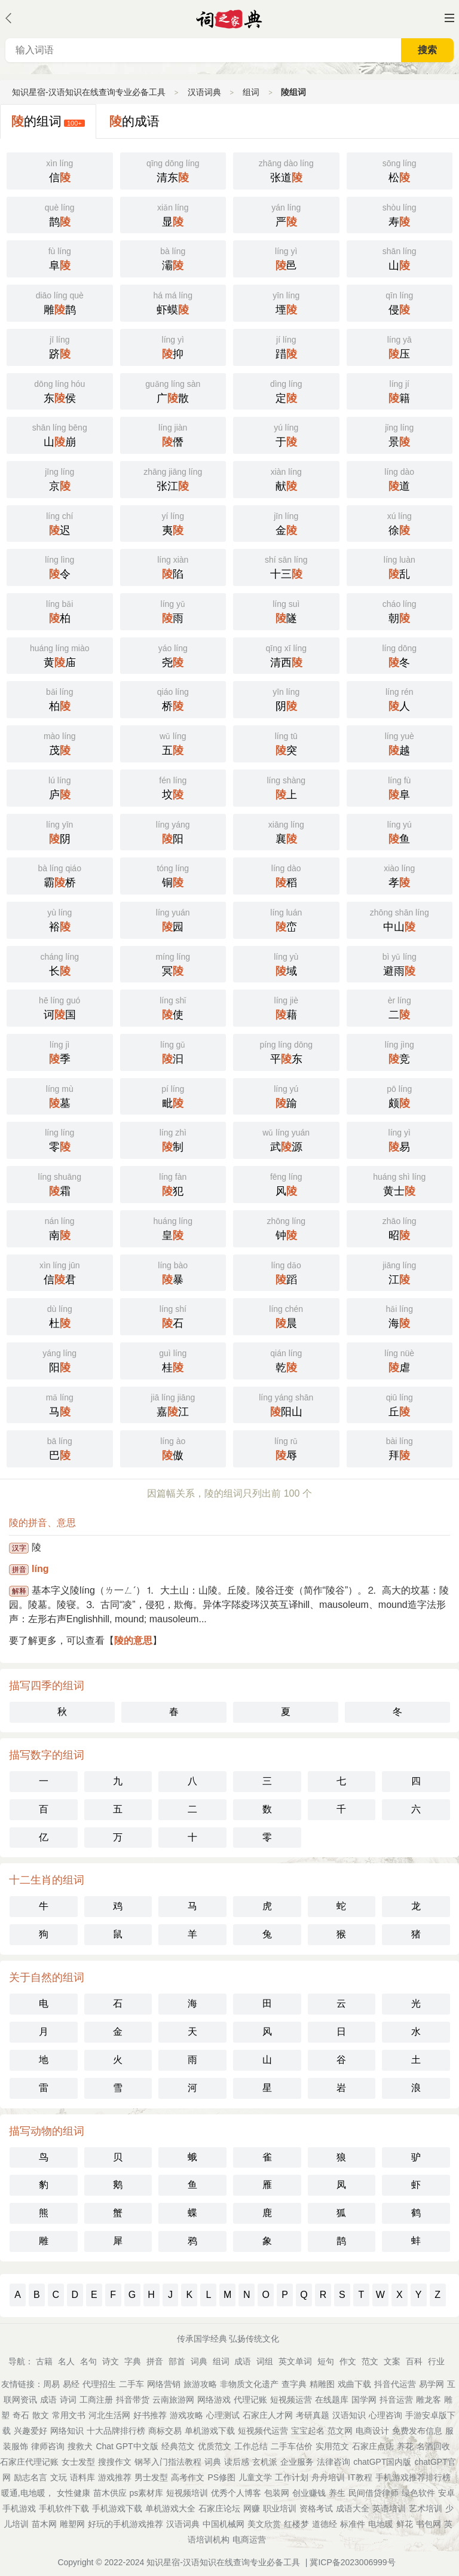 The height and width of the screenshot is (2576, 459). Describe the element at coordinates (380, 2524) in the screenshot. I see `电地暖` at that location.